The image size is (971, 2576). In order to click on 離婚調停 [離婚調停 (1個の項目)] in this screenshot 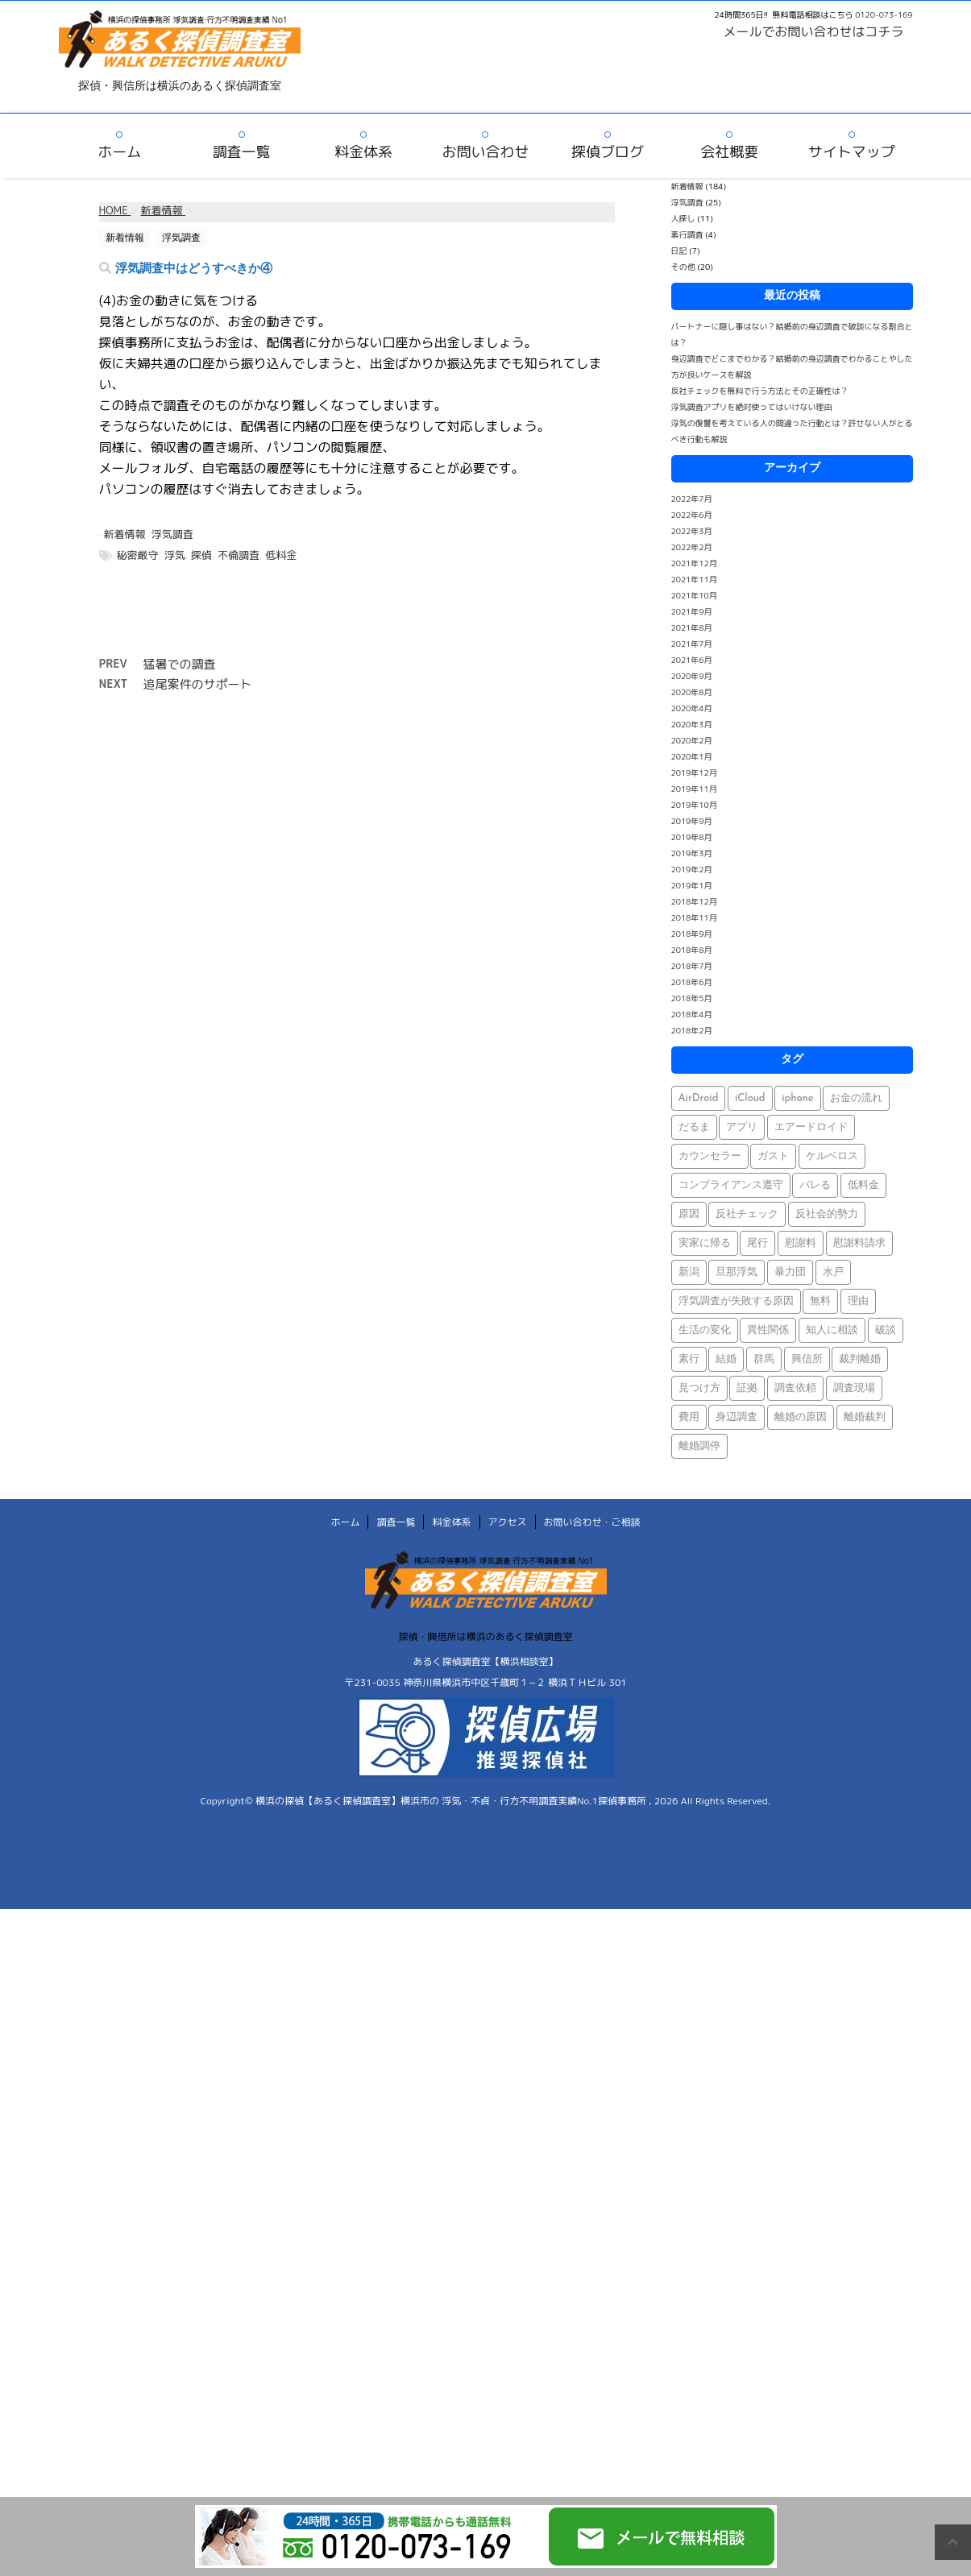, I will do `click(699, 1446)`.